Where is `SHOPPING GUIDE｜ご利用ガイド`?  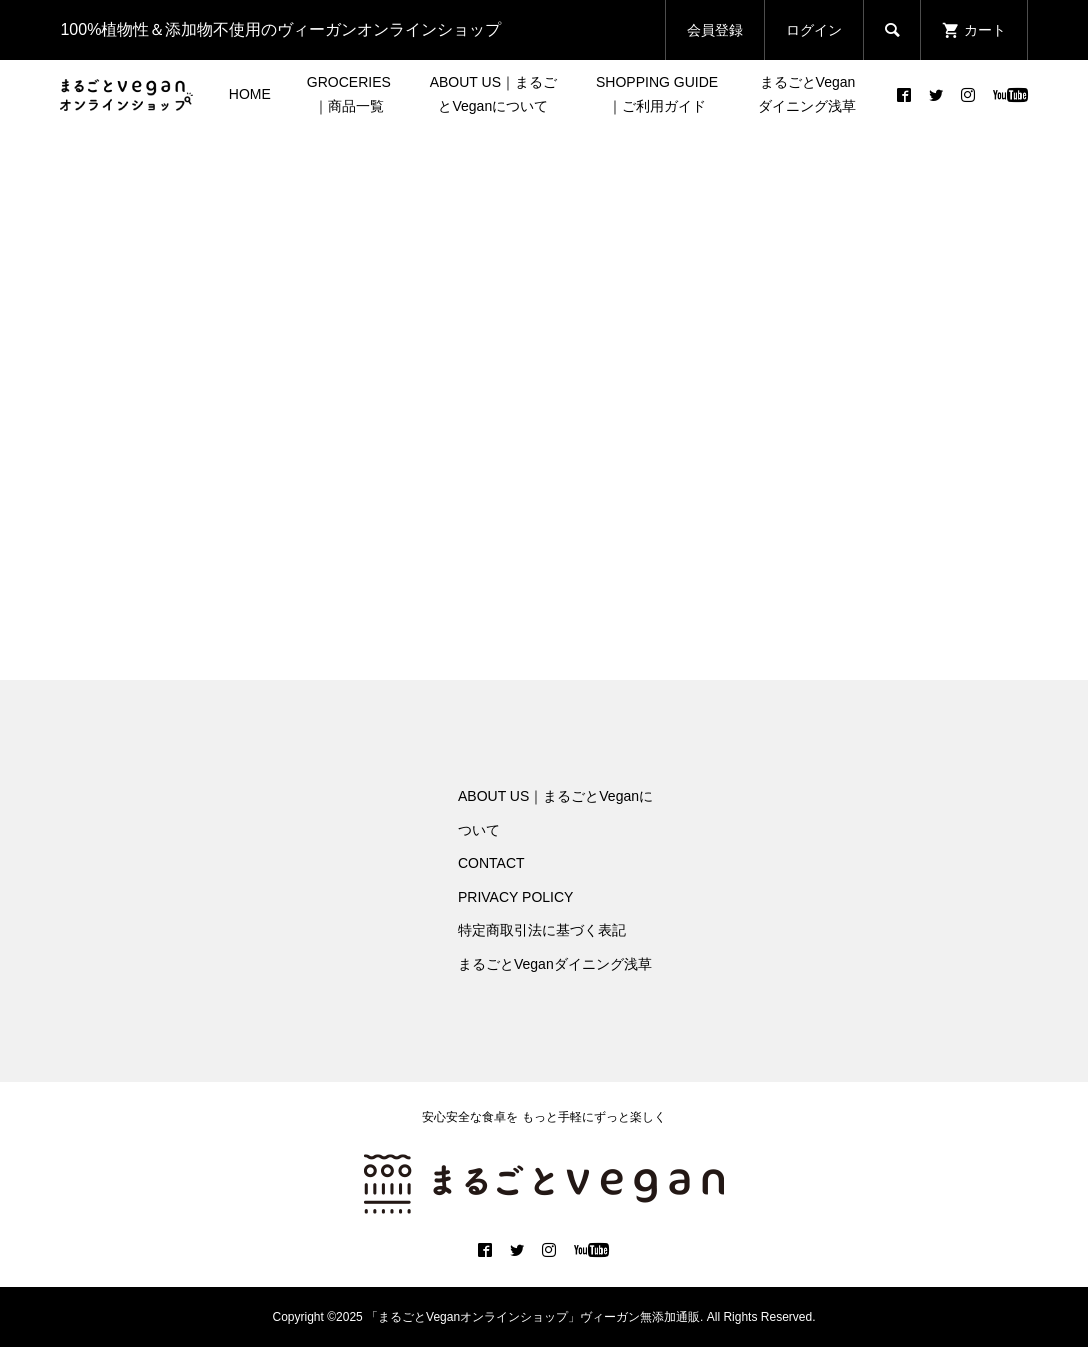
SHOPPING GUIDE｜ご利用ガイド is located at coordinates (657, 94).